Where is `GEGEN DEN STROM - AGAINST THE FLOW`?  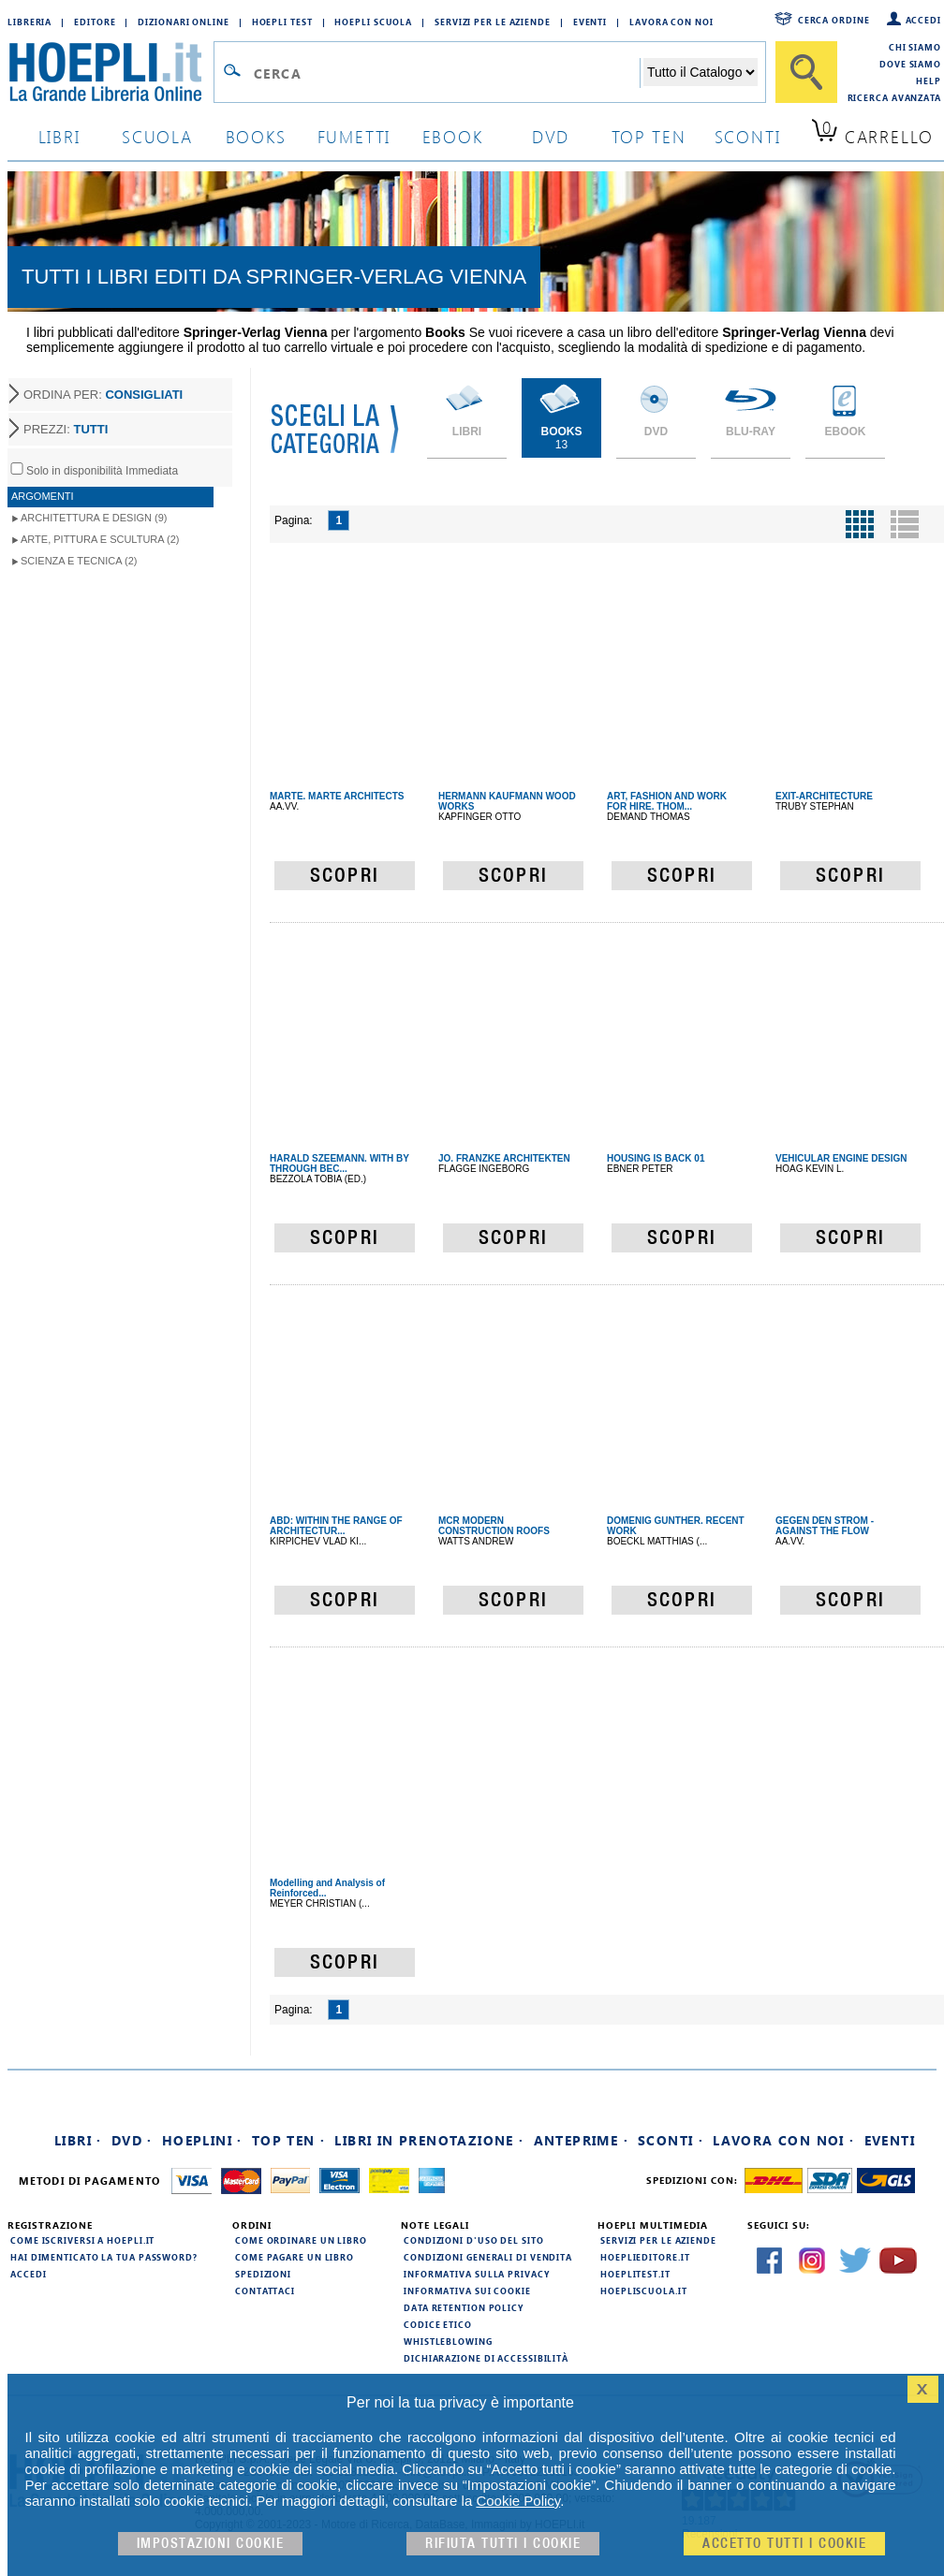 GEGEN DEN STROM - AGAINST THE FLOW is located at coordinates (824, 1525).